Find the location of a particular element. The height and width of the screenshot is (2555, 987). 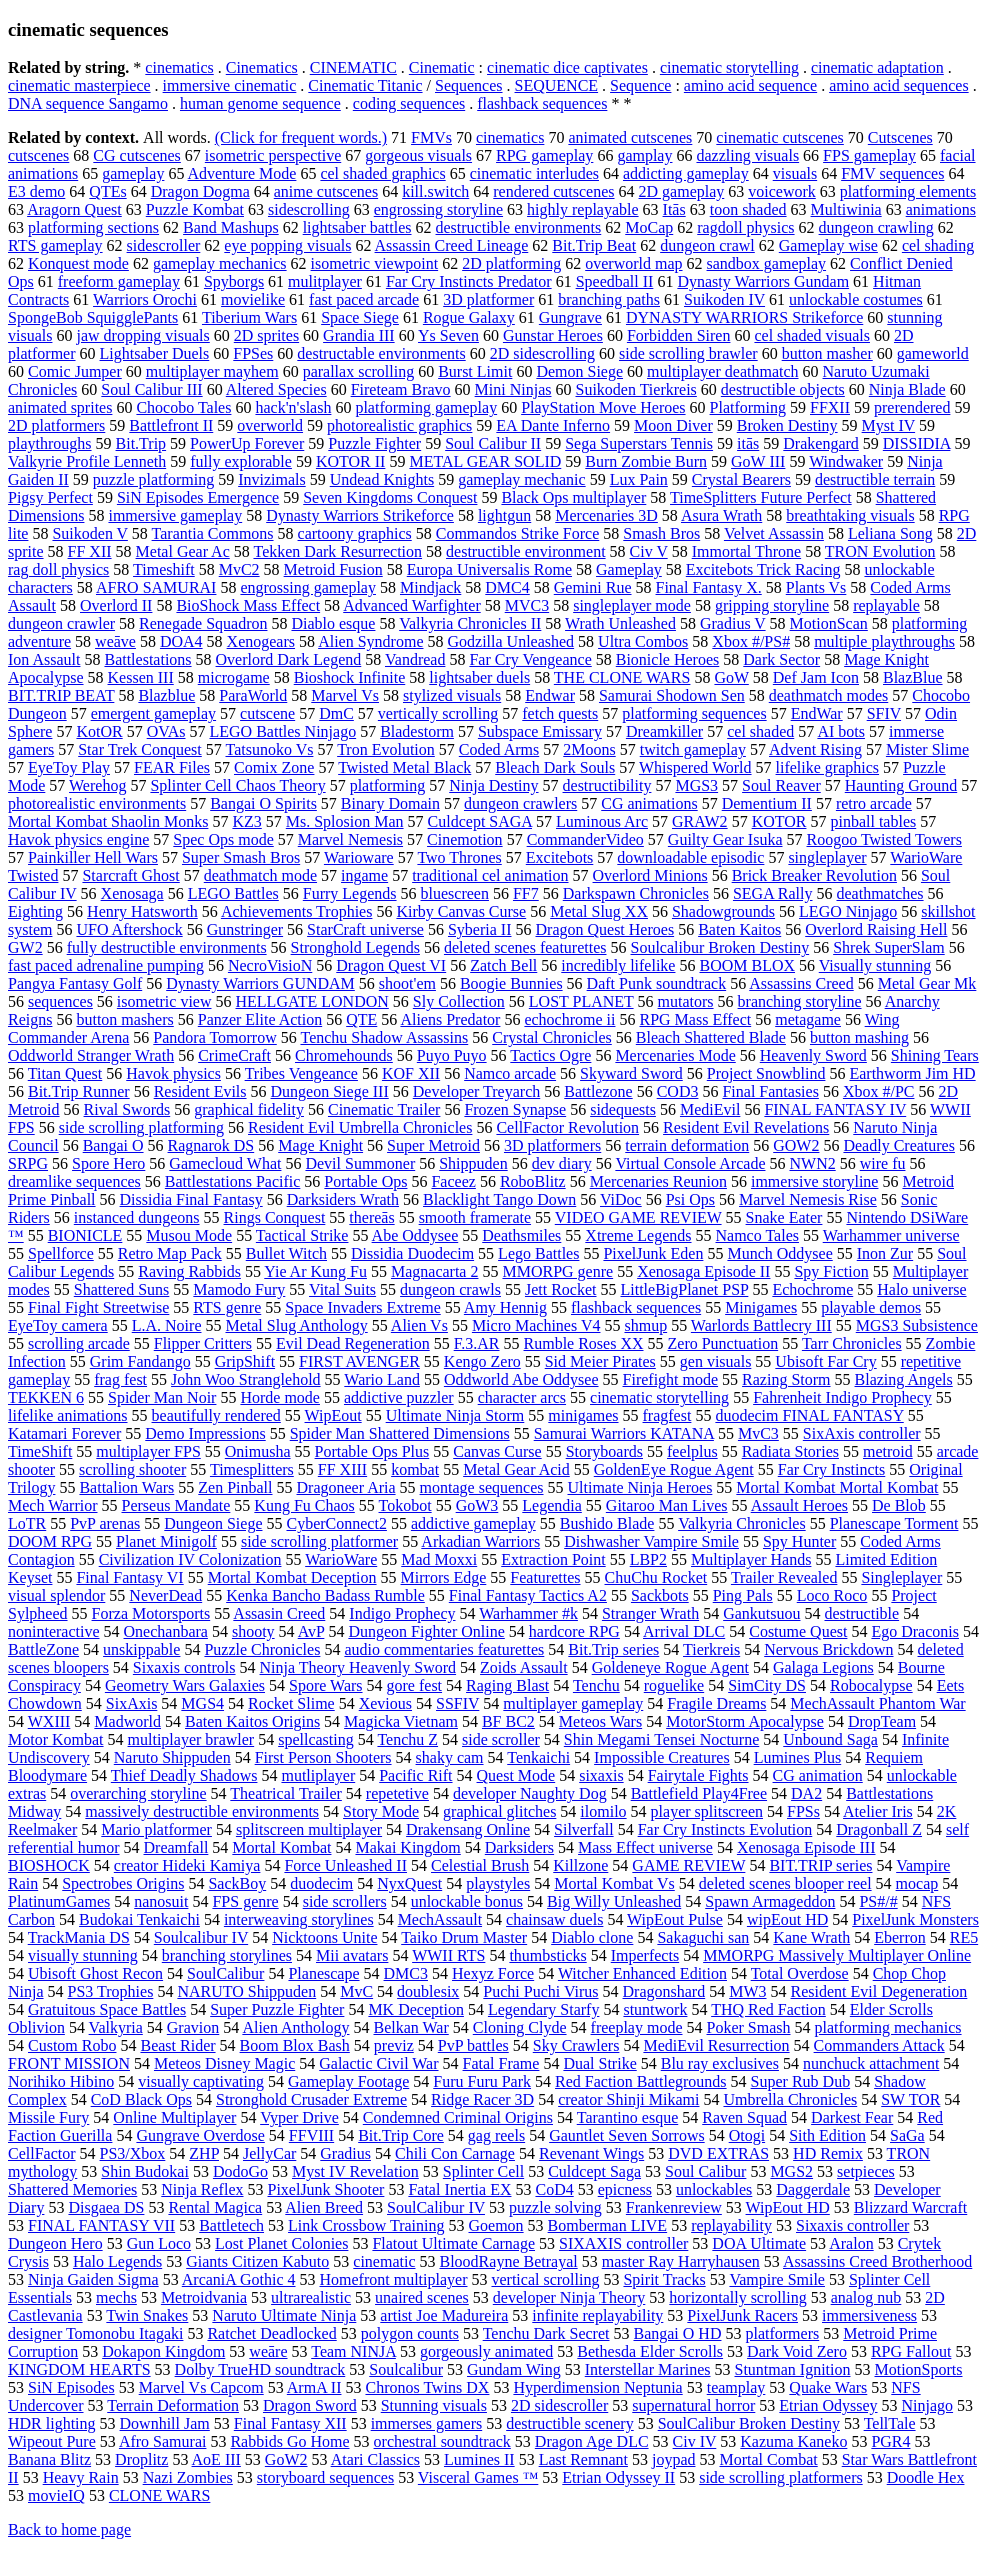

ViDoc is located at coordinates (621, 1199).